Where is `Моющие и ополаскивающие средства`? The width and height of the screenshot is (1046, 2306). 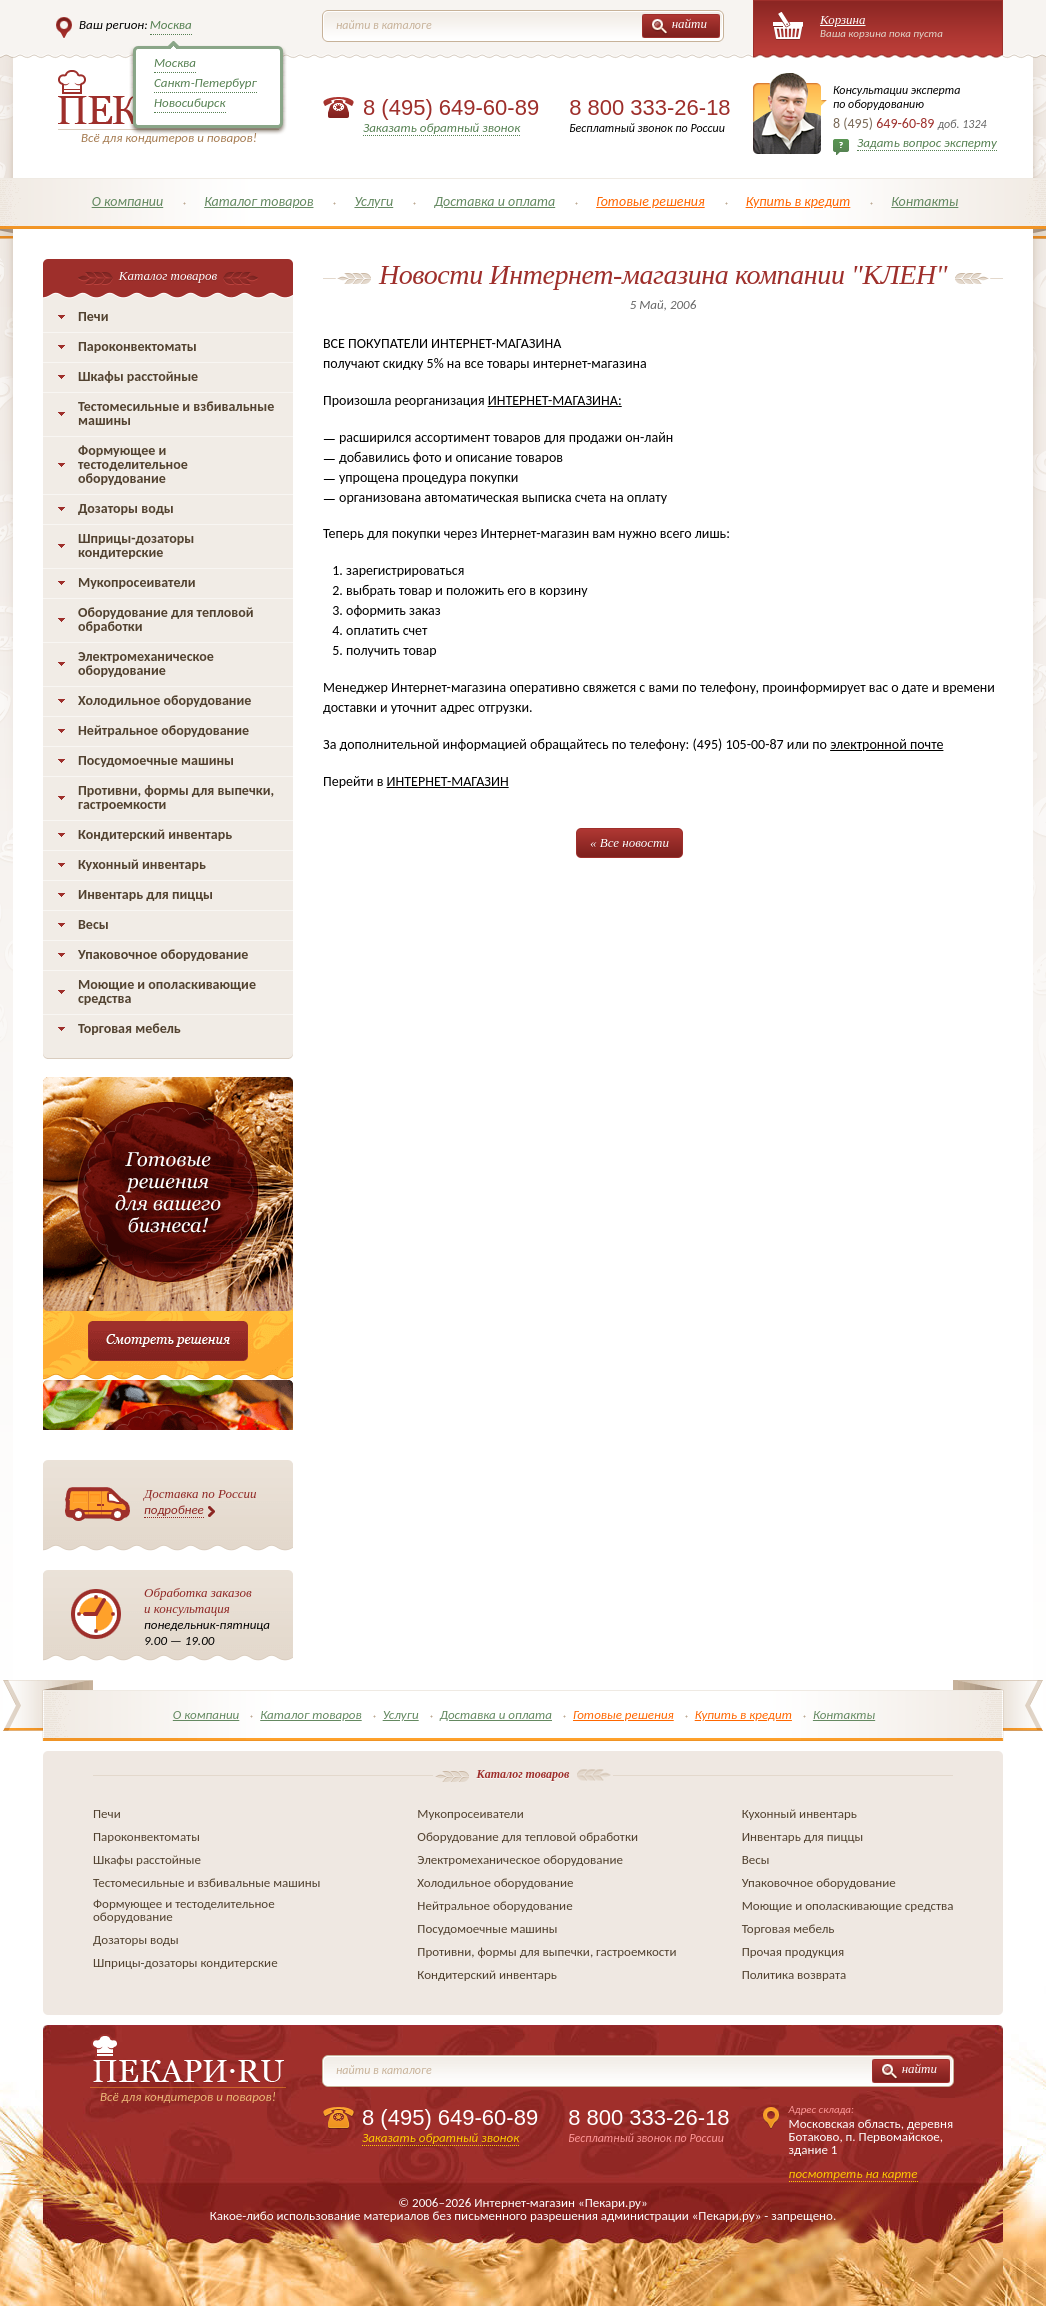
Моющие и ополаскивающие средства is located at coordinates (167, 991).